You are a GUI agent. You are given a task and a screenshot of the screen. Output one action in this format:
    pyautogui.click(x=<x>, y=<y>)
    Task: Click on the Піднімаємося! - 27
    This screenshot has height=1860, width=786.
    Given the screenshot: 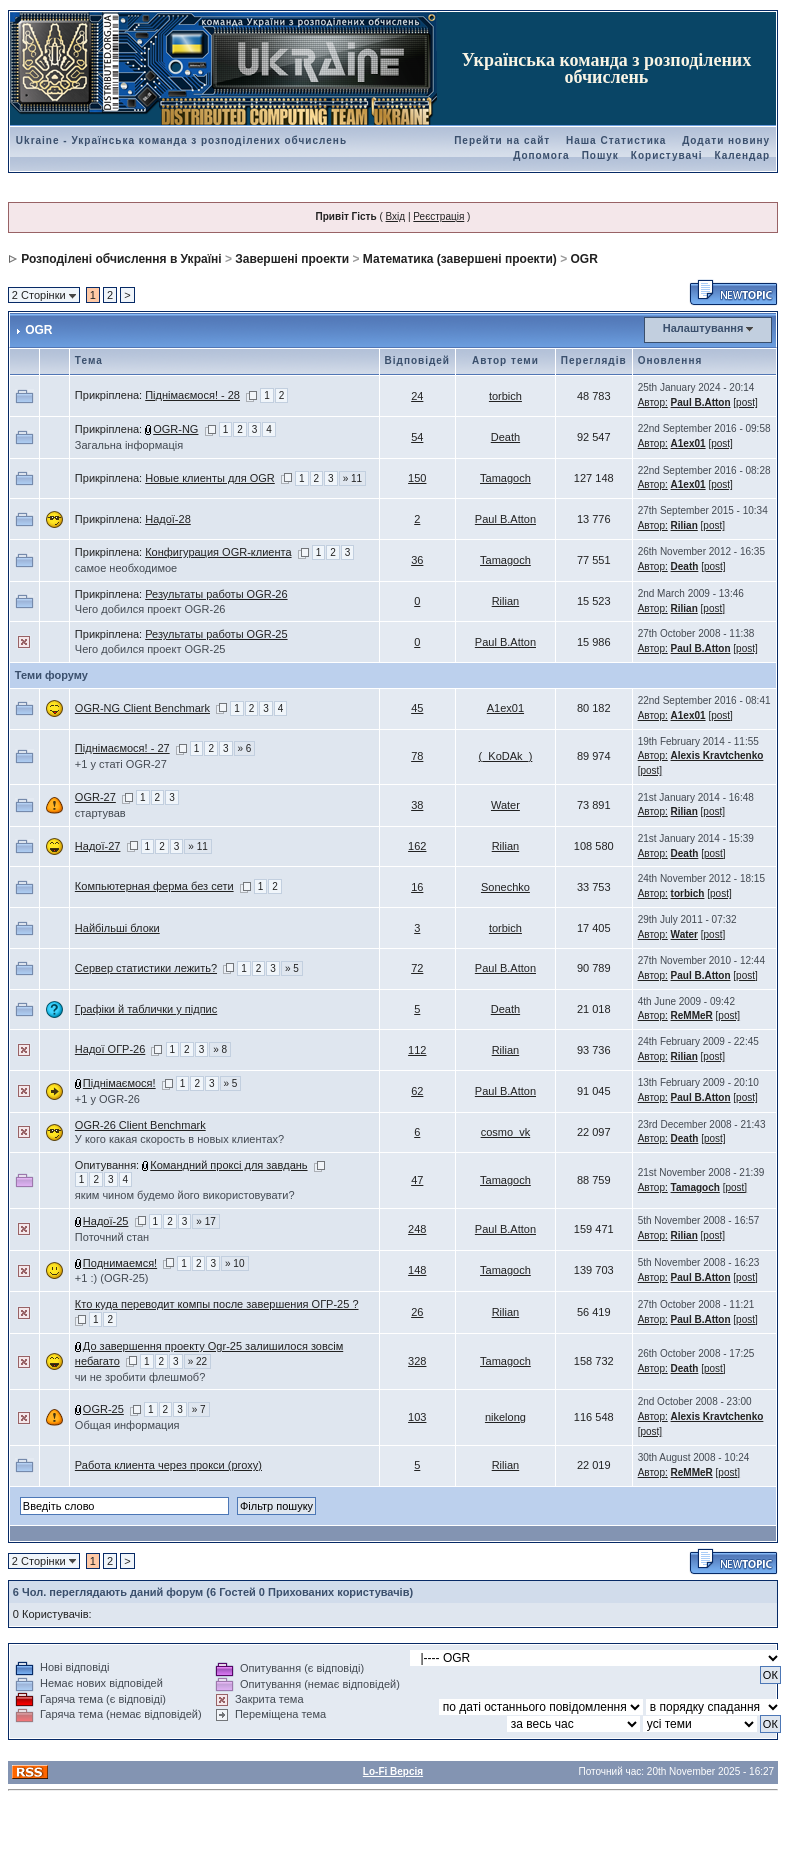 What is the action you would take?
    pyautogui.click(x=122, y=748)
    